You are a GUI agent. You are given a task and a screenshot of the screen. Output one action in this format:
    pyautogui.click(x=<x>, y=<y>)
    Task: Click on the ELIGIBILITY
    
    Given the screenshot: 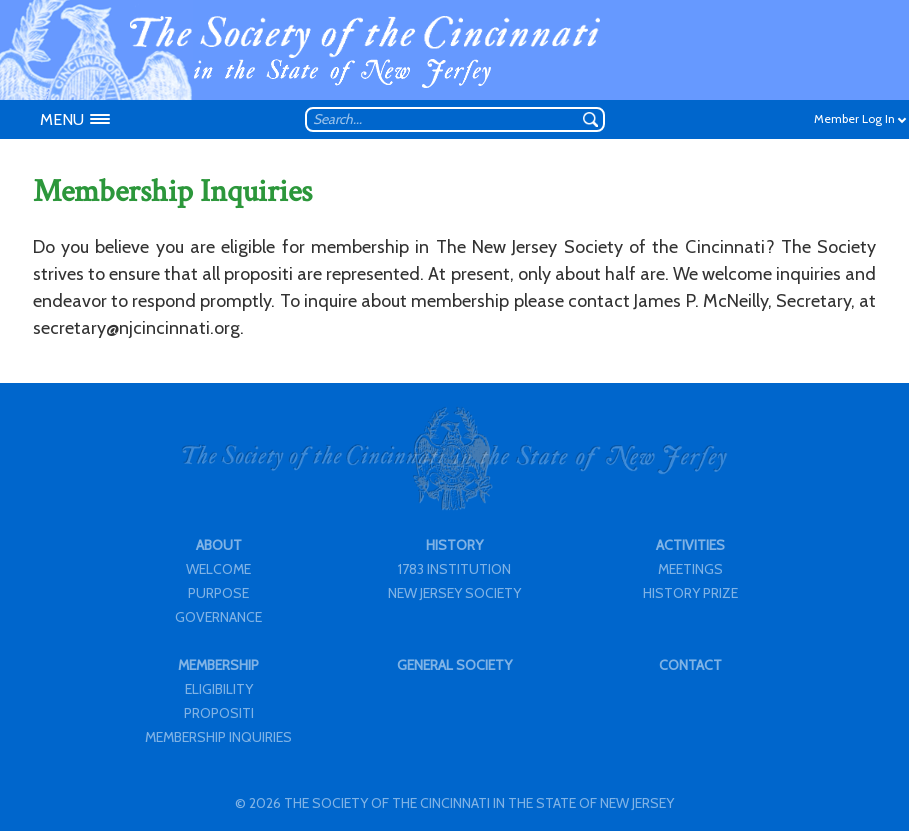 What is the action you would take?
    pyautogui.click(x=219, y=689)
    